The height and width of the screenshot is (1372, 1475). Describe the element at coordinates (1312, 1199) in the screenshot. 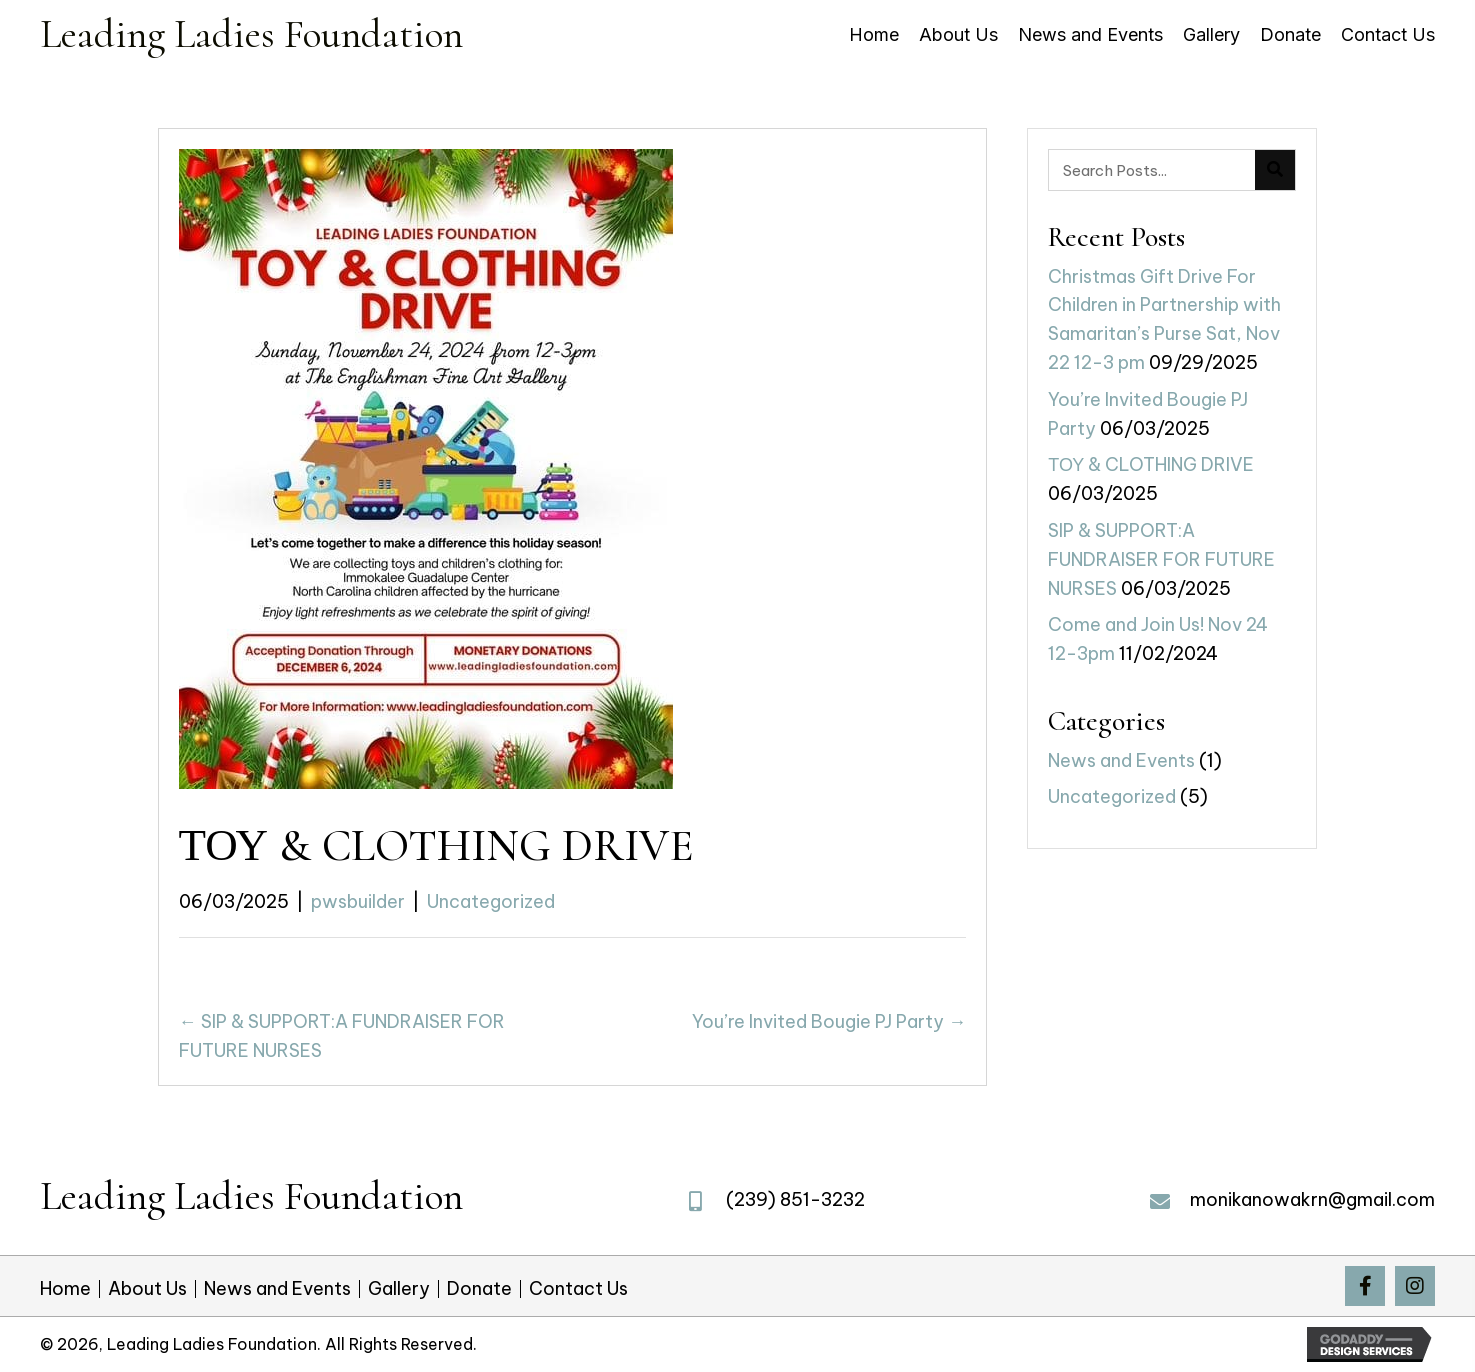

I see `monikanowakrn@gmail.com` at that location.